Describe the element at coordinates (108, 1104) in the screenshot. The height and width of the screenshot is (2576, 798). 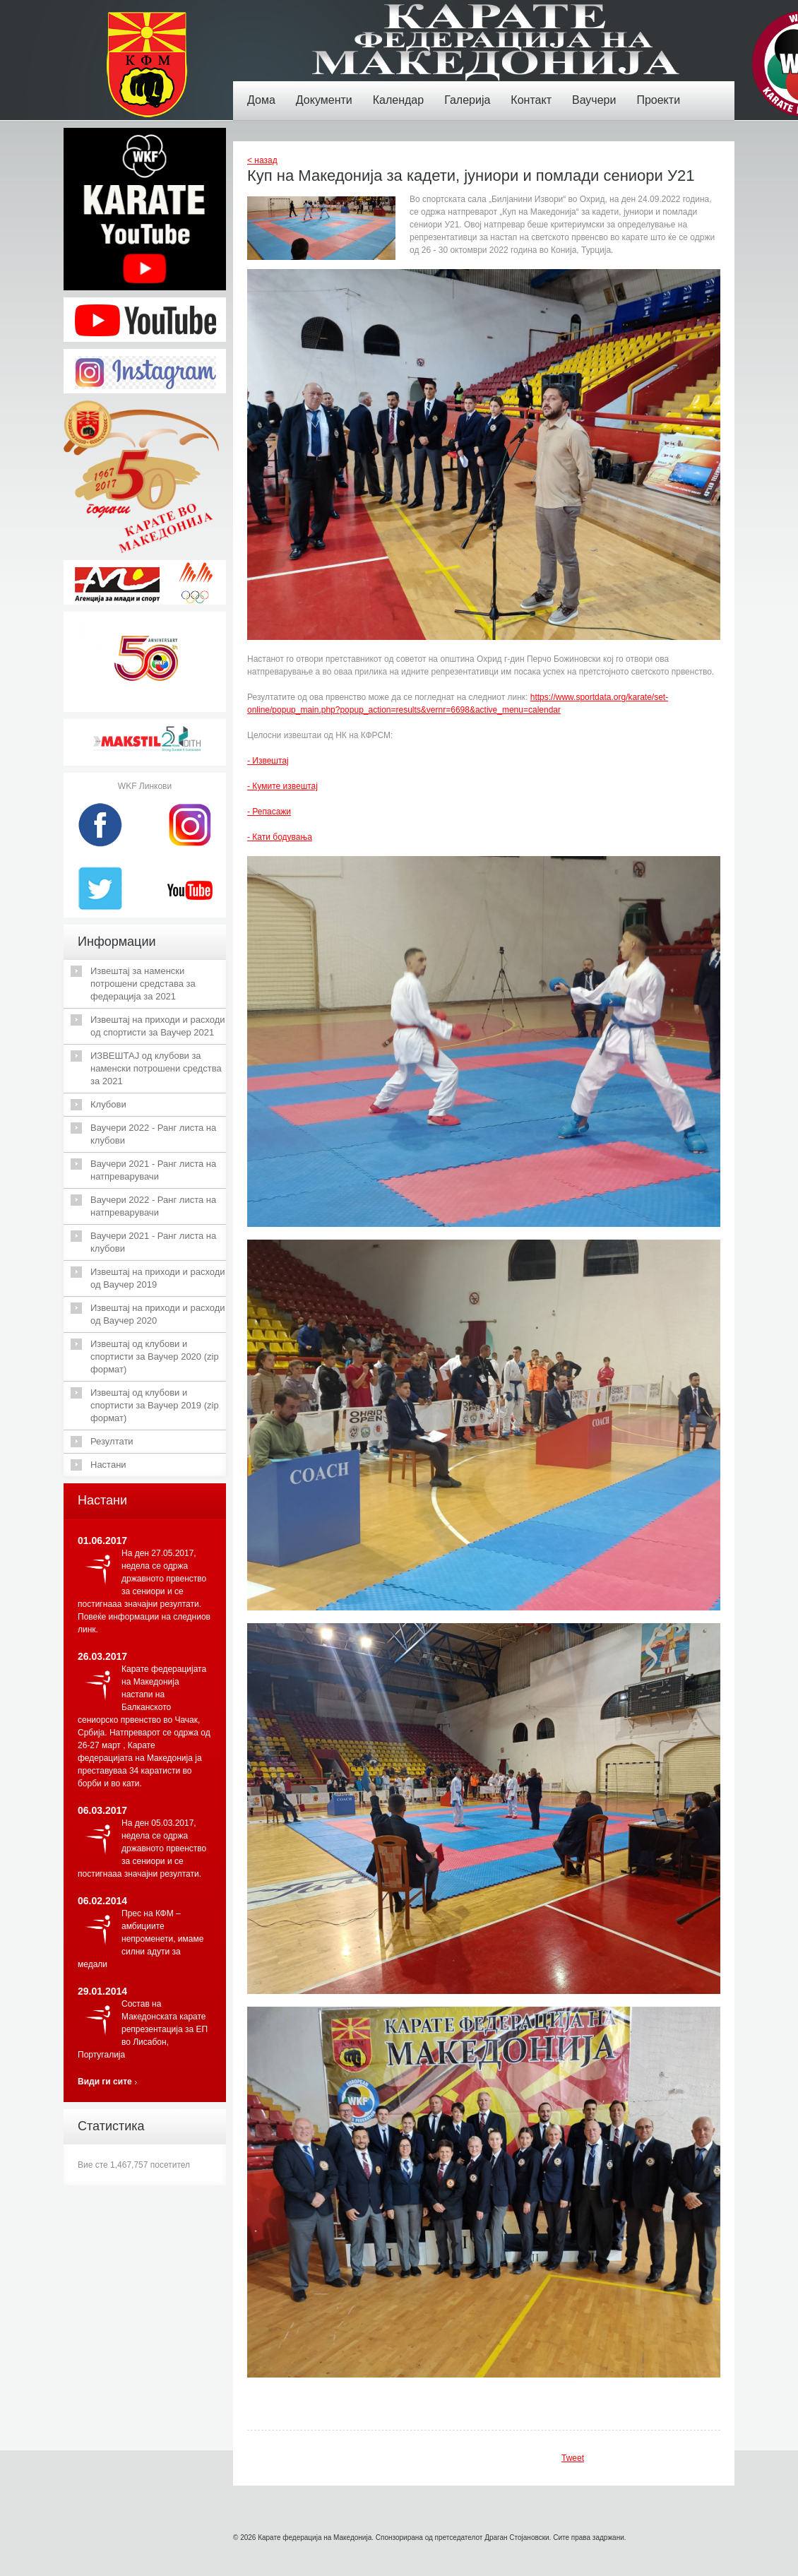
I see `Клубови` at that location.